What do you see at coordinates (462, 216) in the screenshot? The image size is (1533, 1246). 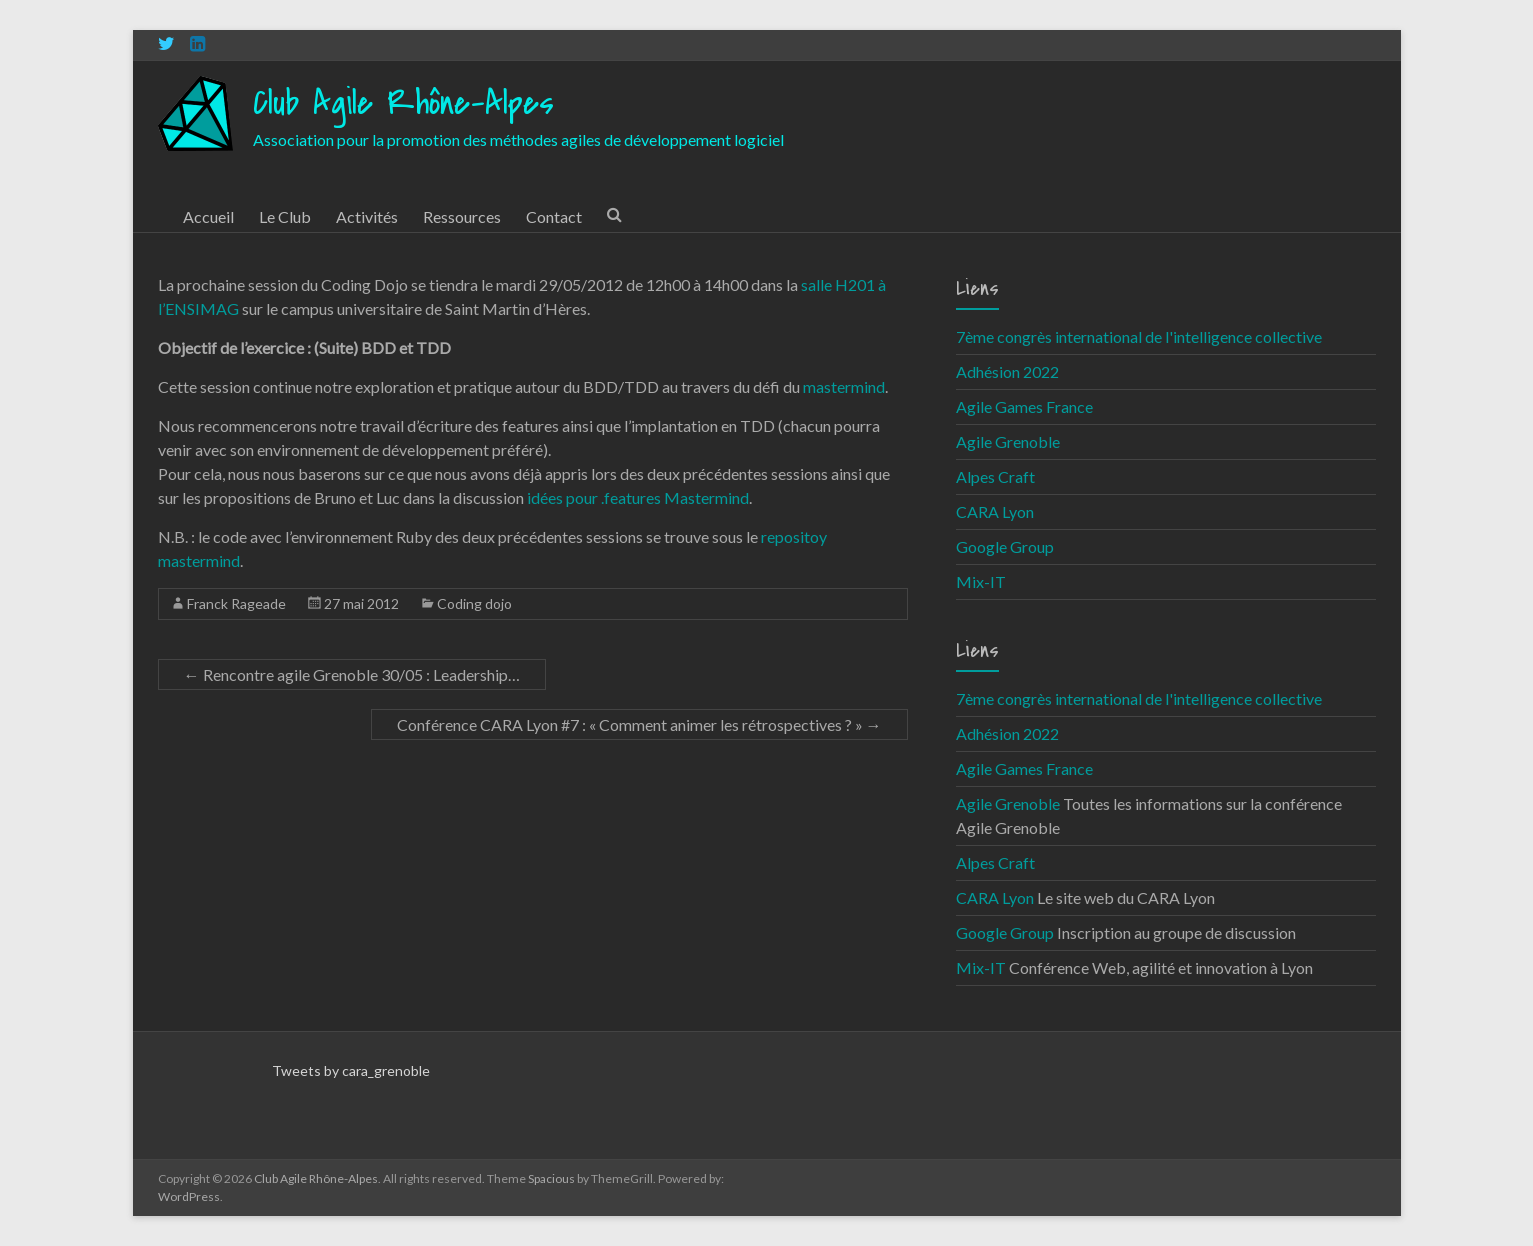 I see `Ressources` at bounding box center [462, 216].